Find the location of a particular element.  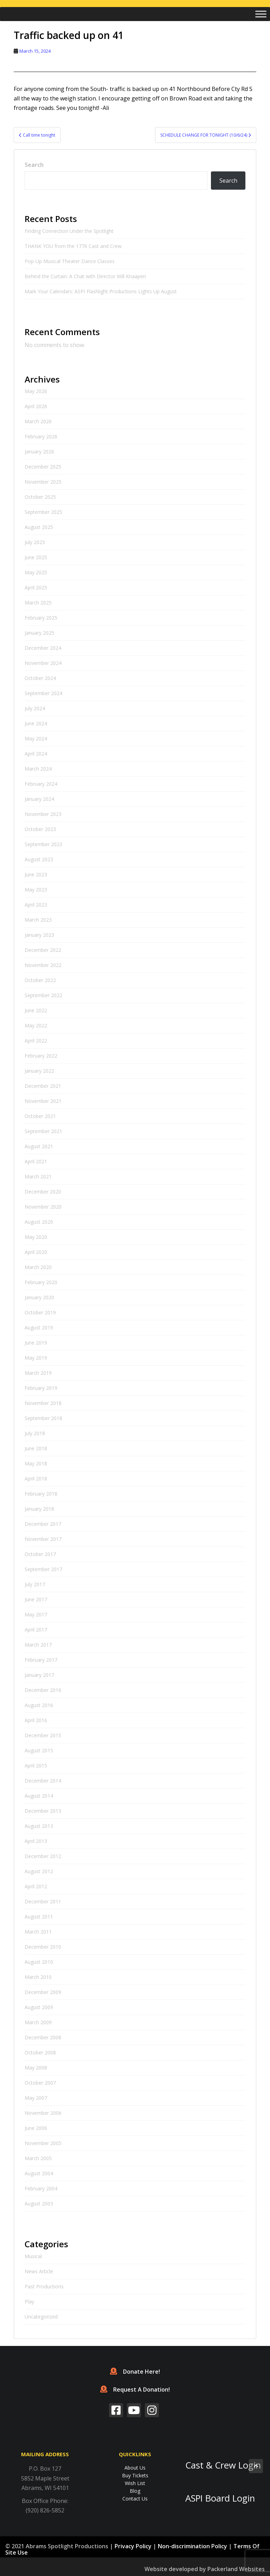

May 2018 is located at coordinates (36, 1463).